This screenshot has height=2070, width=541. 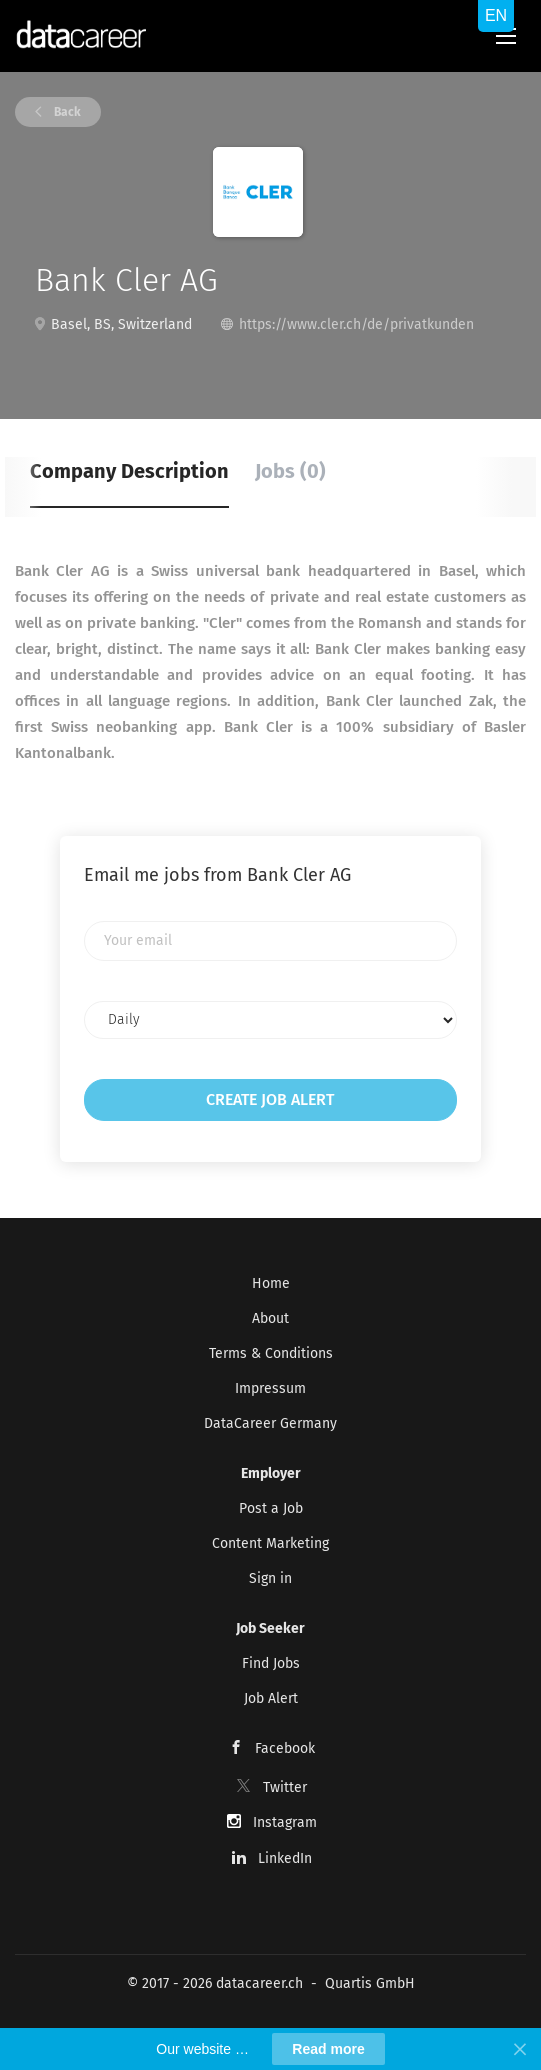 What do you see at coordinates (271, 1353) in the screenshot?
I see `Terms & Conditions` at bounding box center [271, 1353].